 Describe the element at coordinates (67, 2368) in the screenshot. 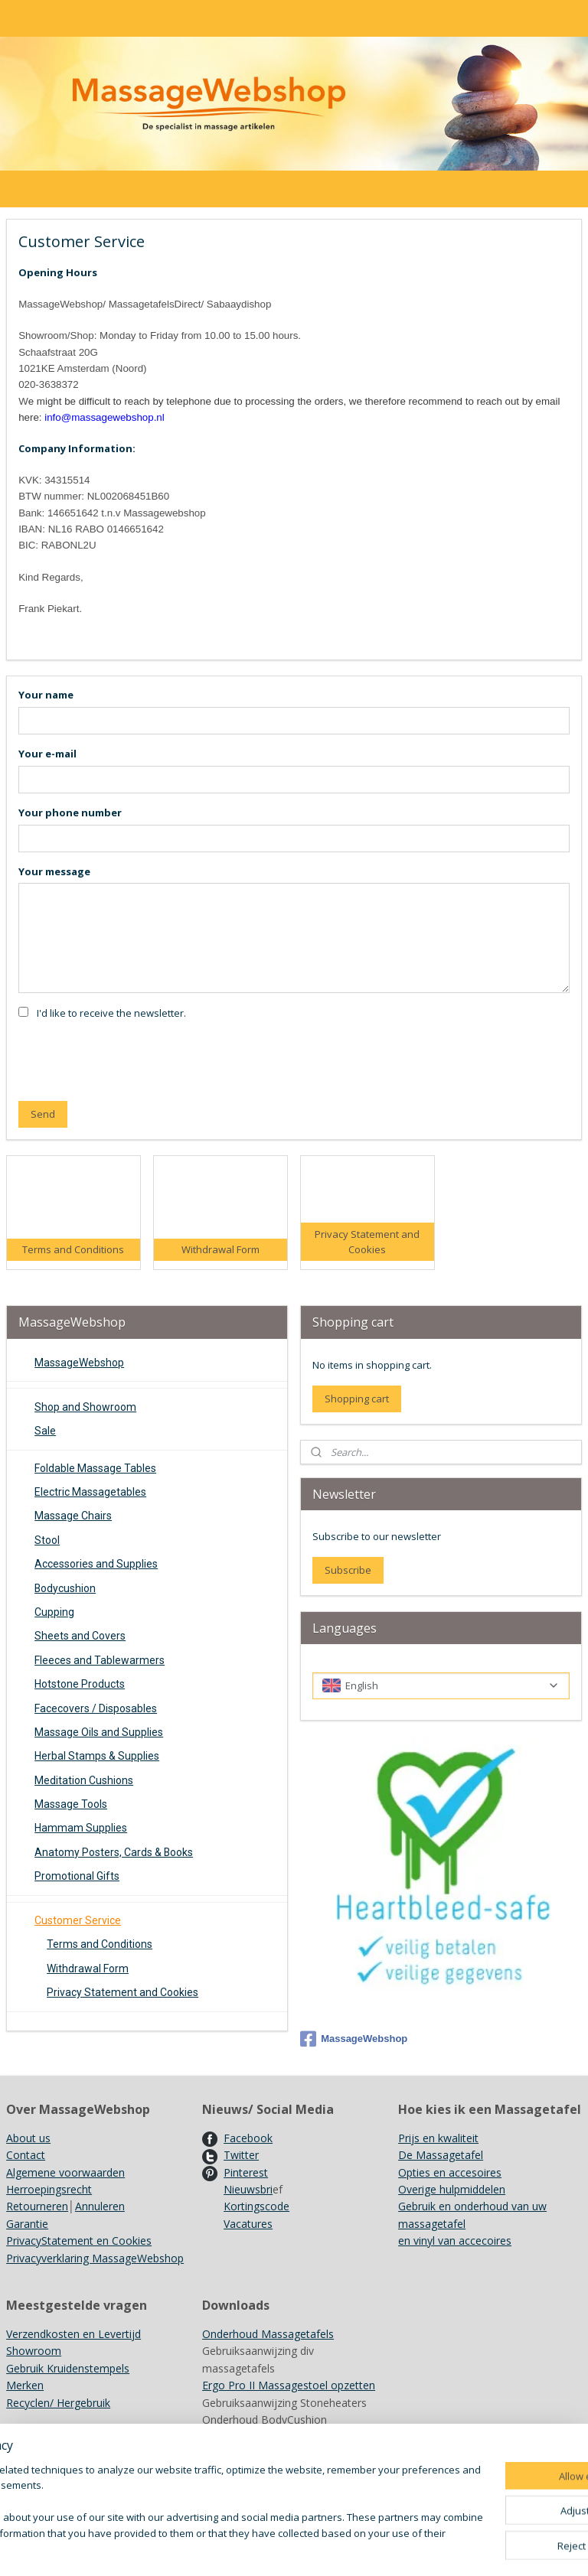

I see `Gebruik Kruidenstempels` at that location.